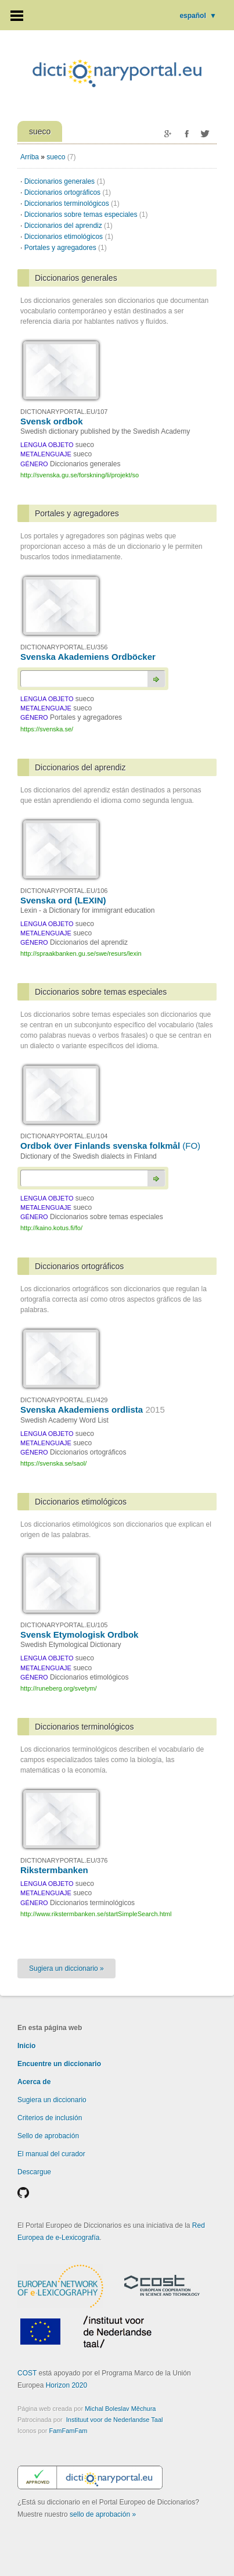 The width and height of the screenshot is (234, 2576). Describe the element at coordinates (66, 2385) in the screenshot. I see `Horizon 2020` at that location.